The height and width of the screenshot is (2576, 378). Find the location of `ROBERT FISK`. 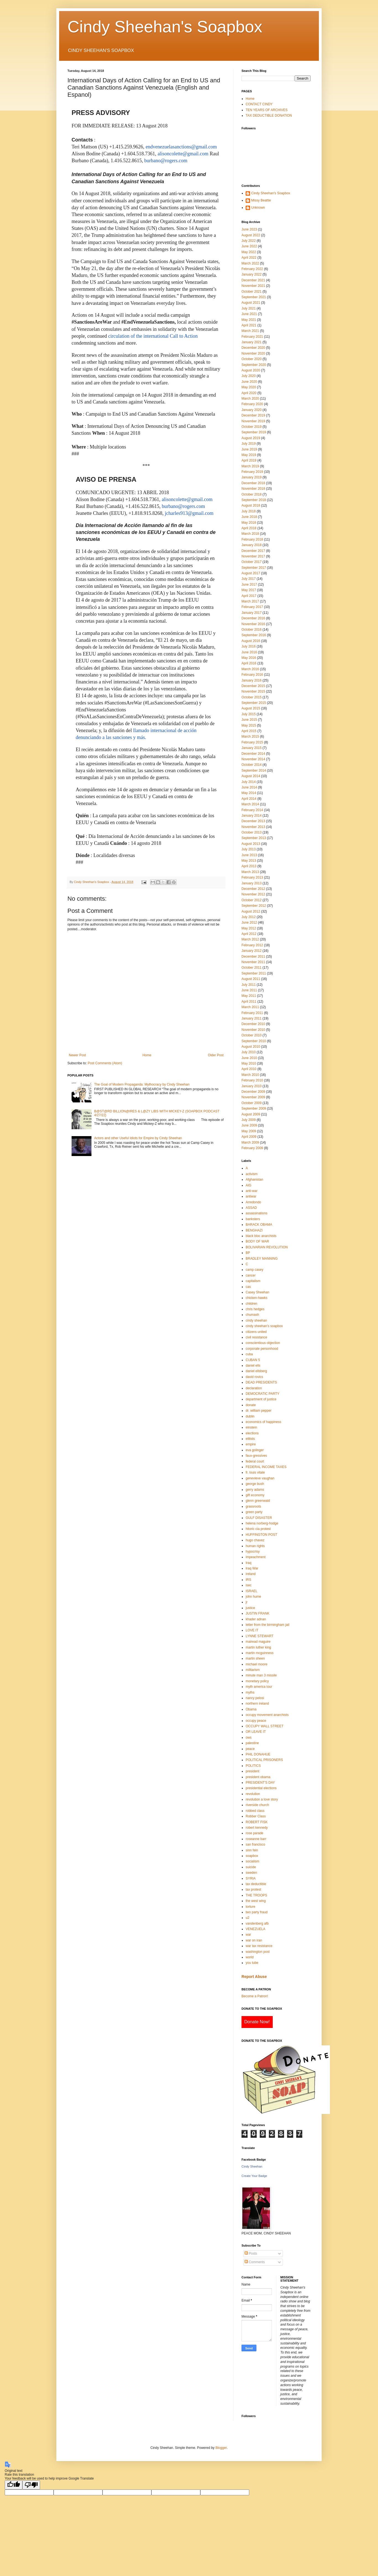

ROBERT FISK is located at coordinates (257, 1822).